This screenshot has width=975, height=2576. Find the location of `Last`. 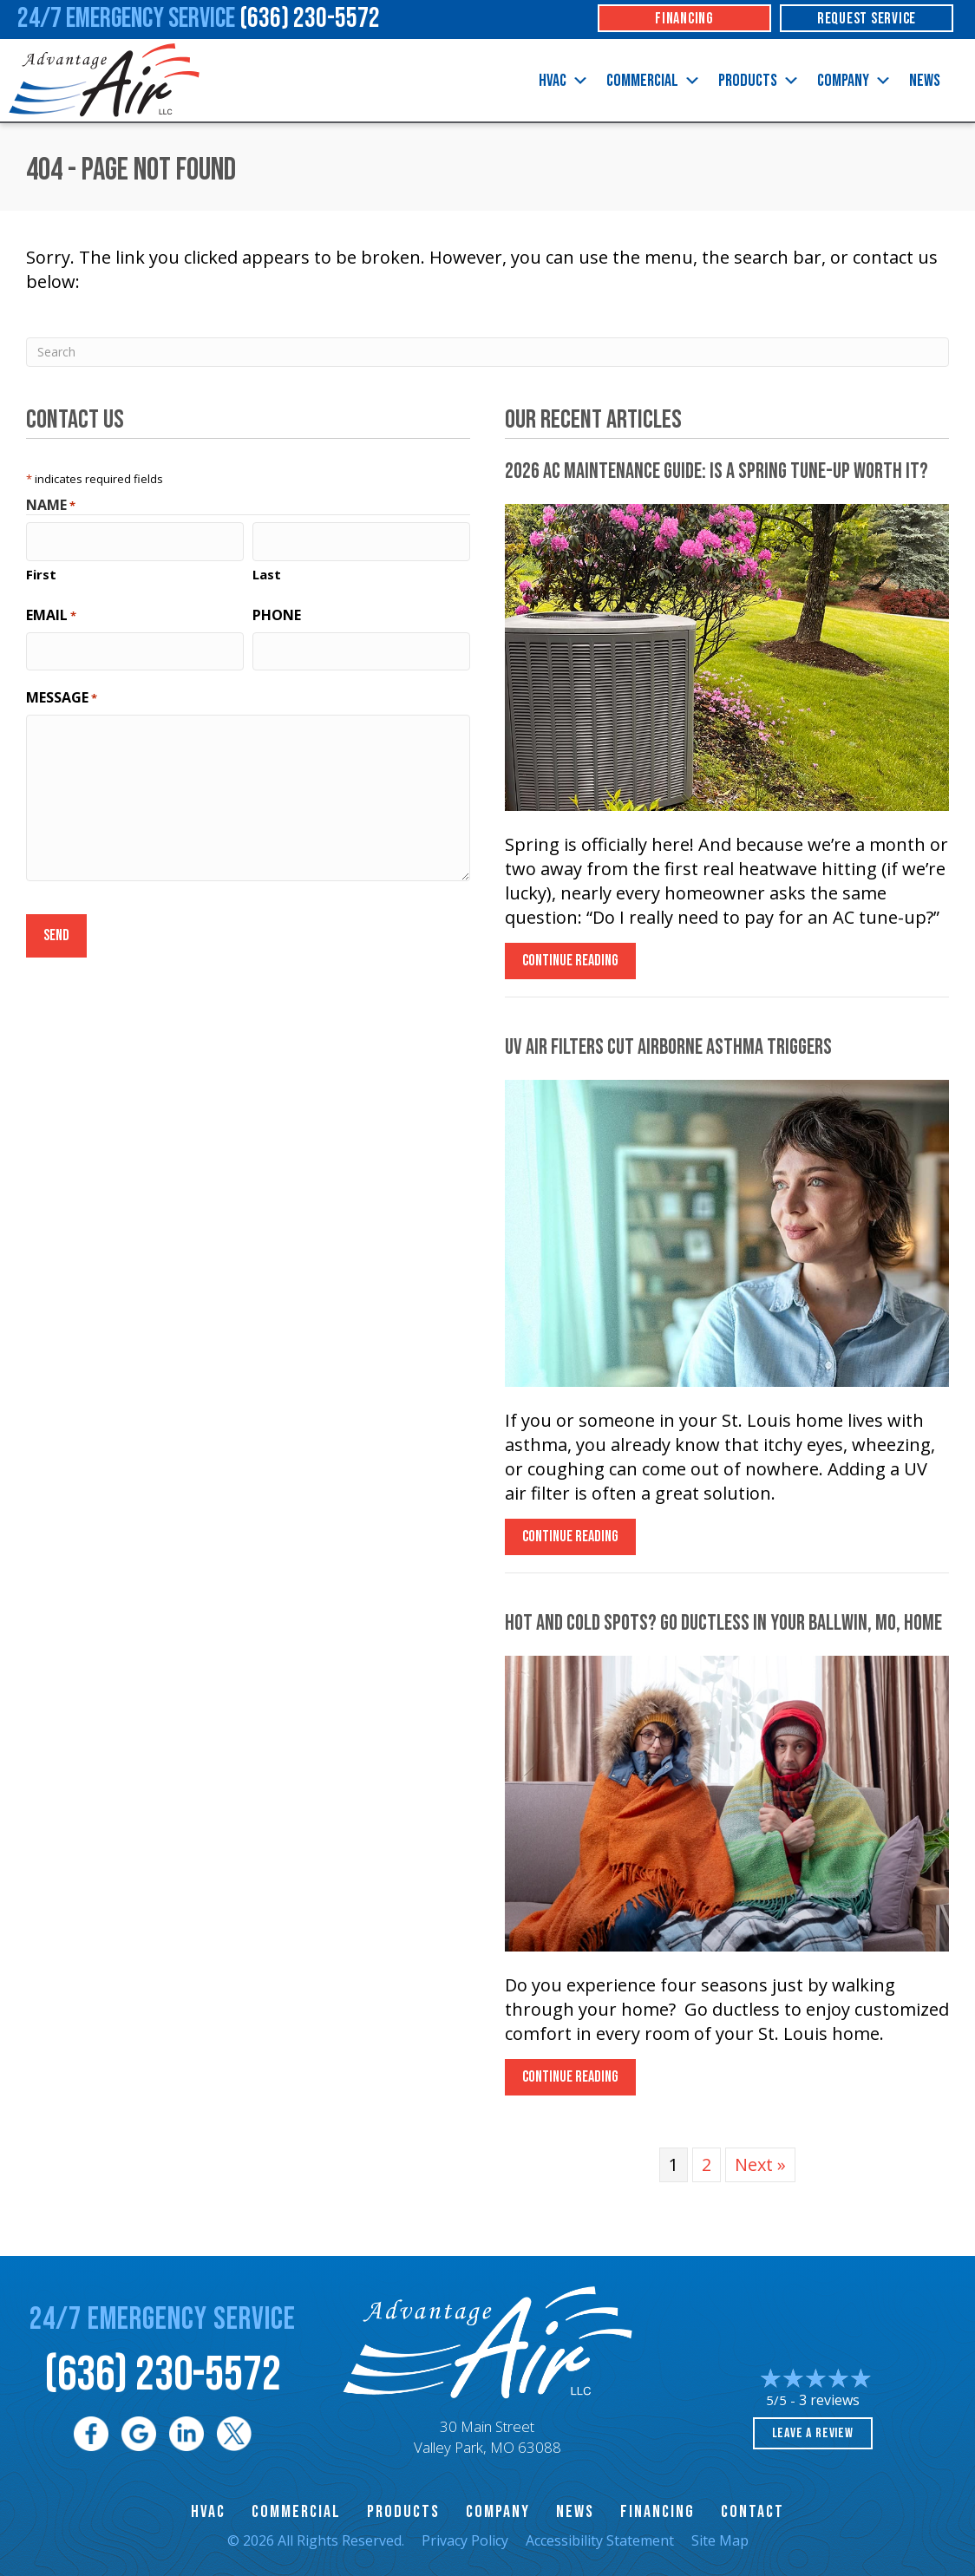

Last is located at coordinates (266, 570).